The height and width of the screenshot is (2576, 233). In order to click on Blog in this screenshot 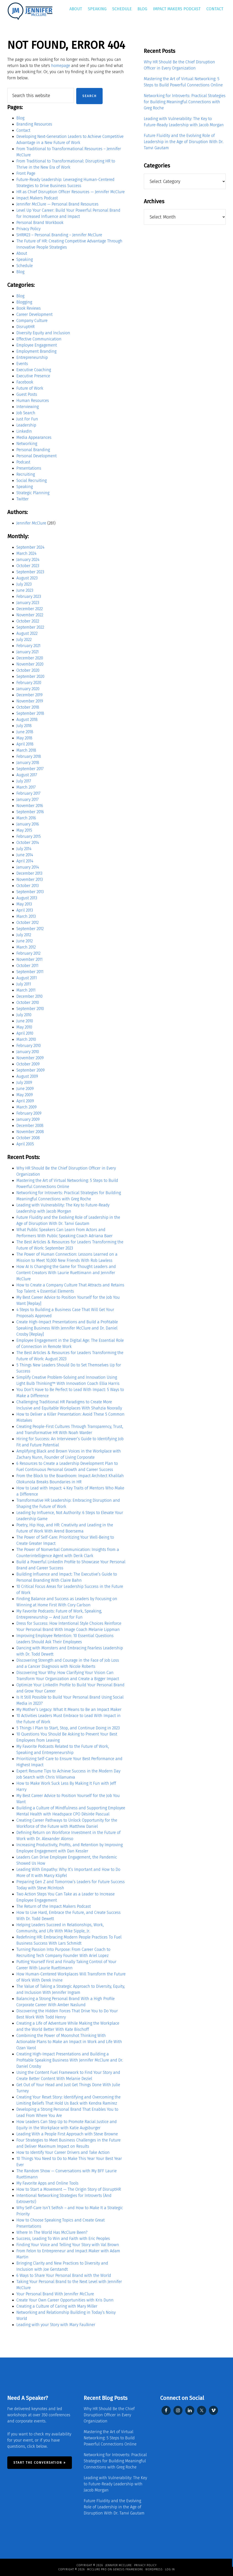, I will do `click(20, 118)`.